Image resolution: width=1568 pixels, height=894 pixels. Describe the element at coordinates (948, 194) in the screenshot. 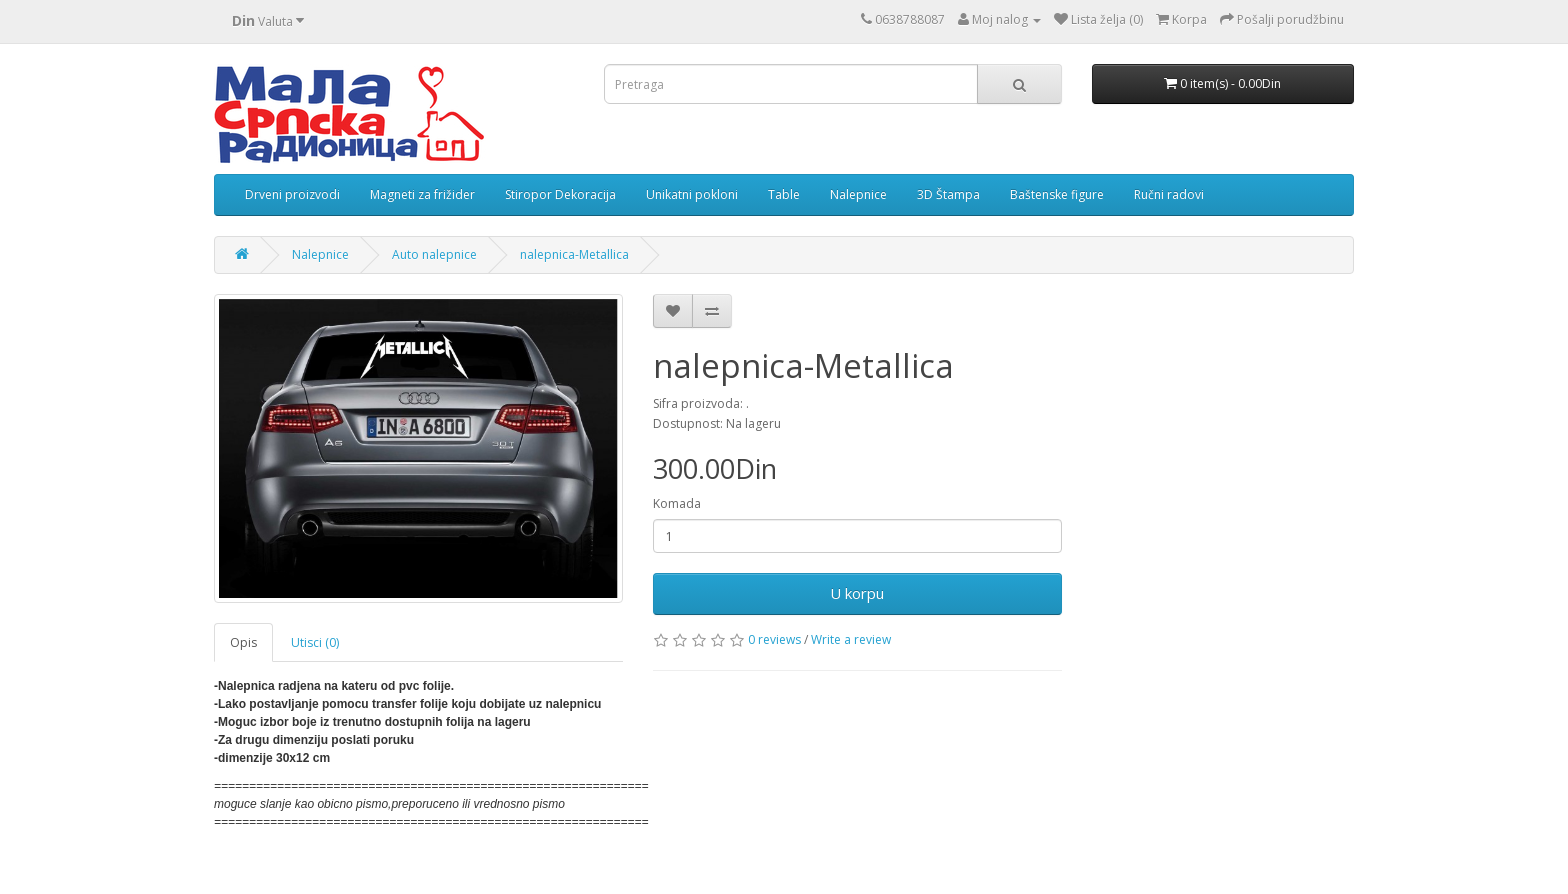

I see `3D Štampa` at that location.